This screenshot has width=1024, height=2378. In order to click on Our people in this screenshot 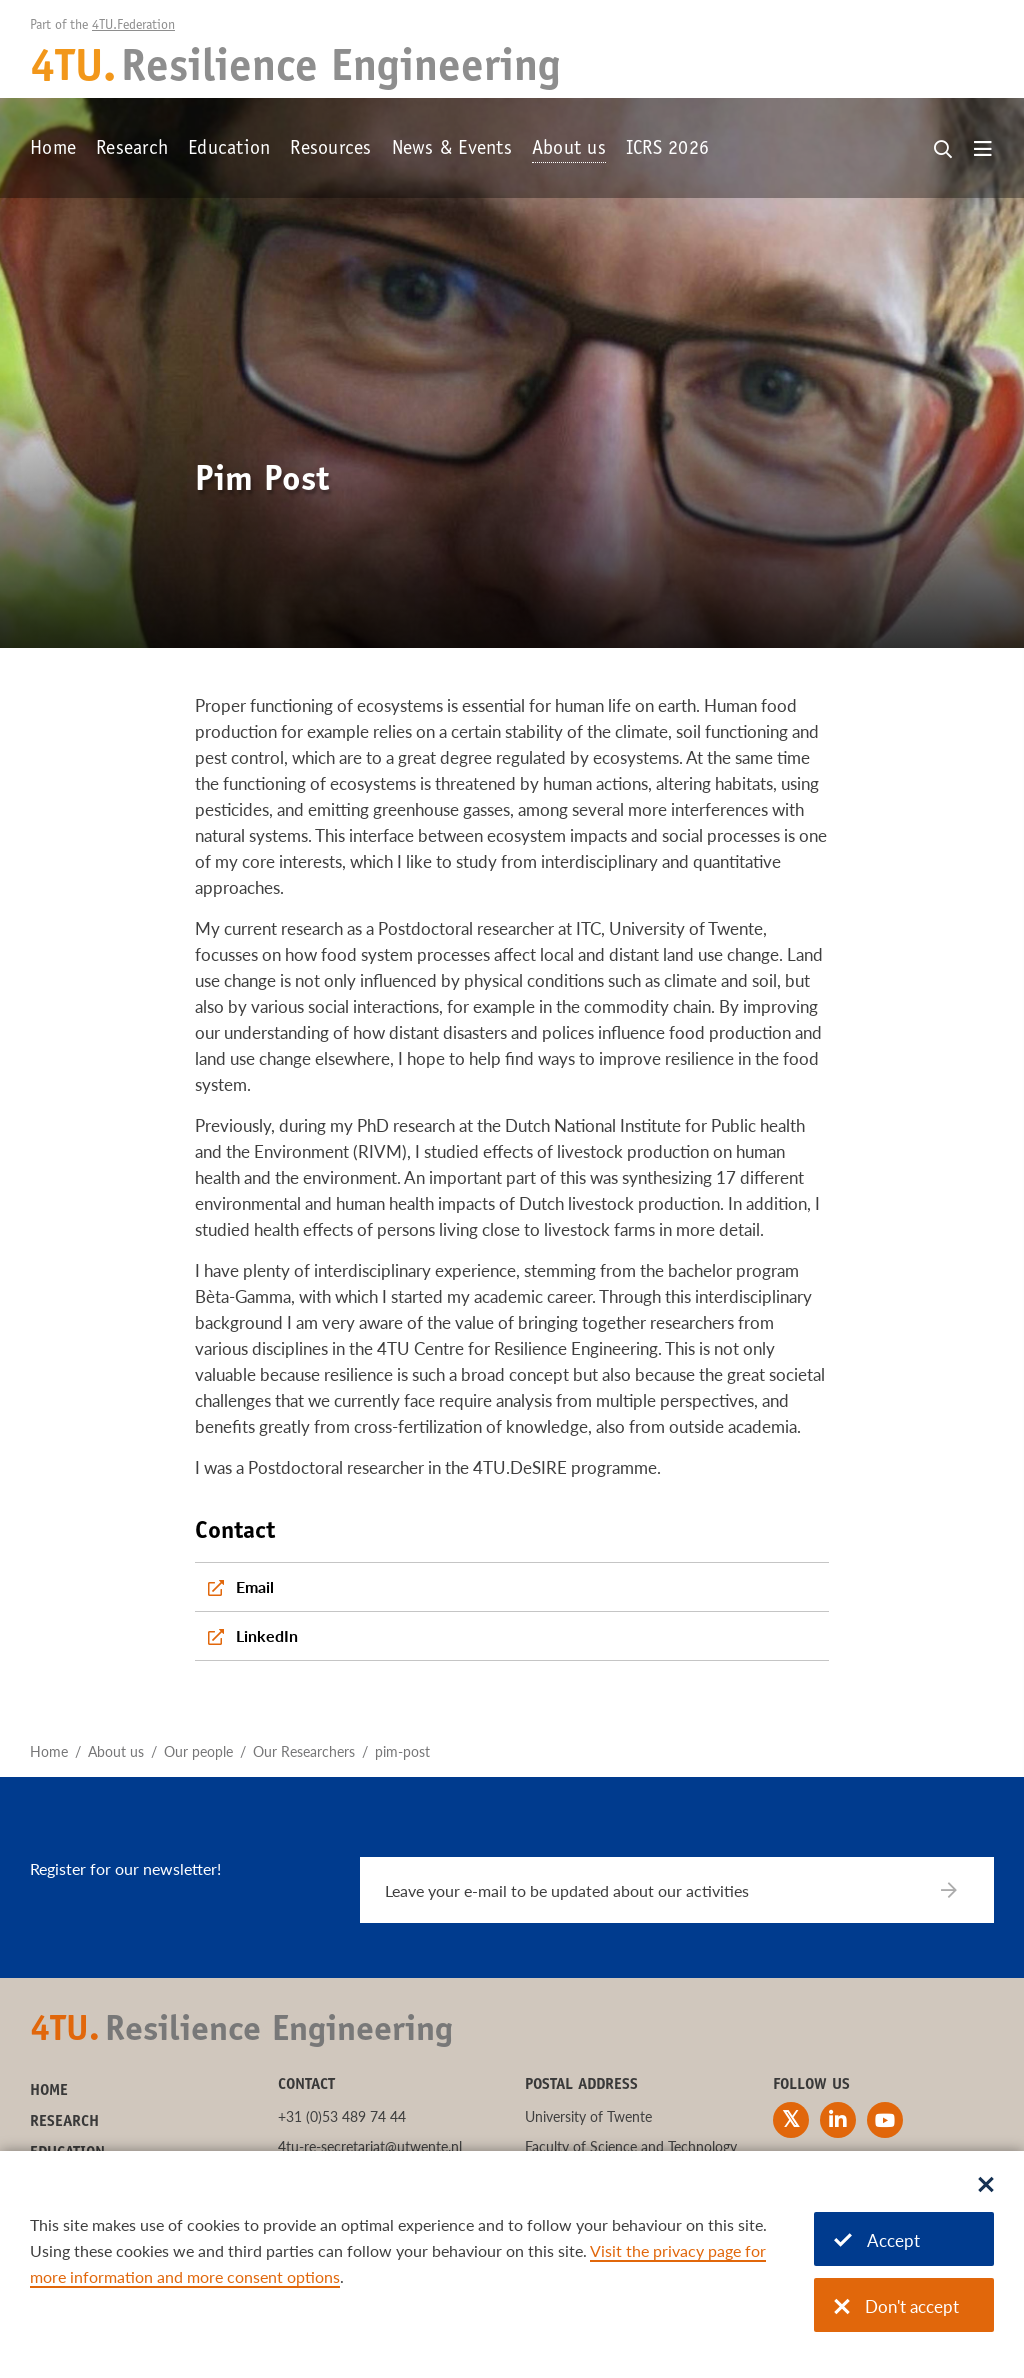, I will do `click(198, 1751)`.